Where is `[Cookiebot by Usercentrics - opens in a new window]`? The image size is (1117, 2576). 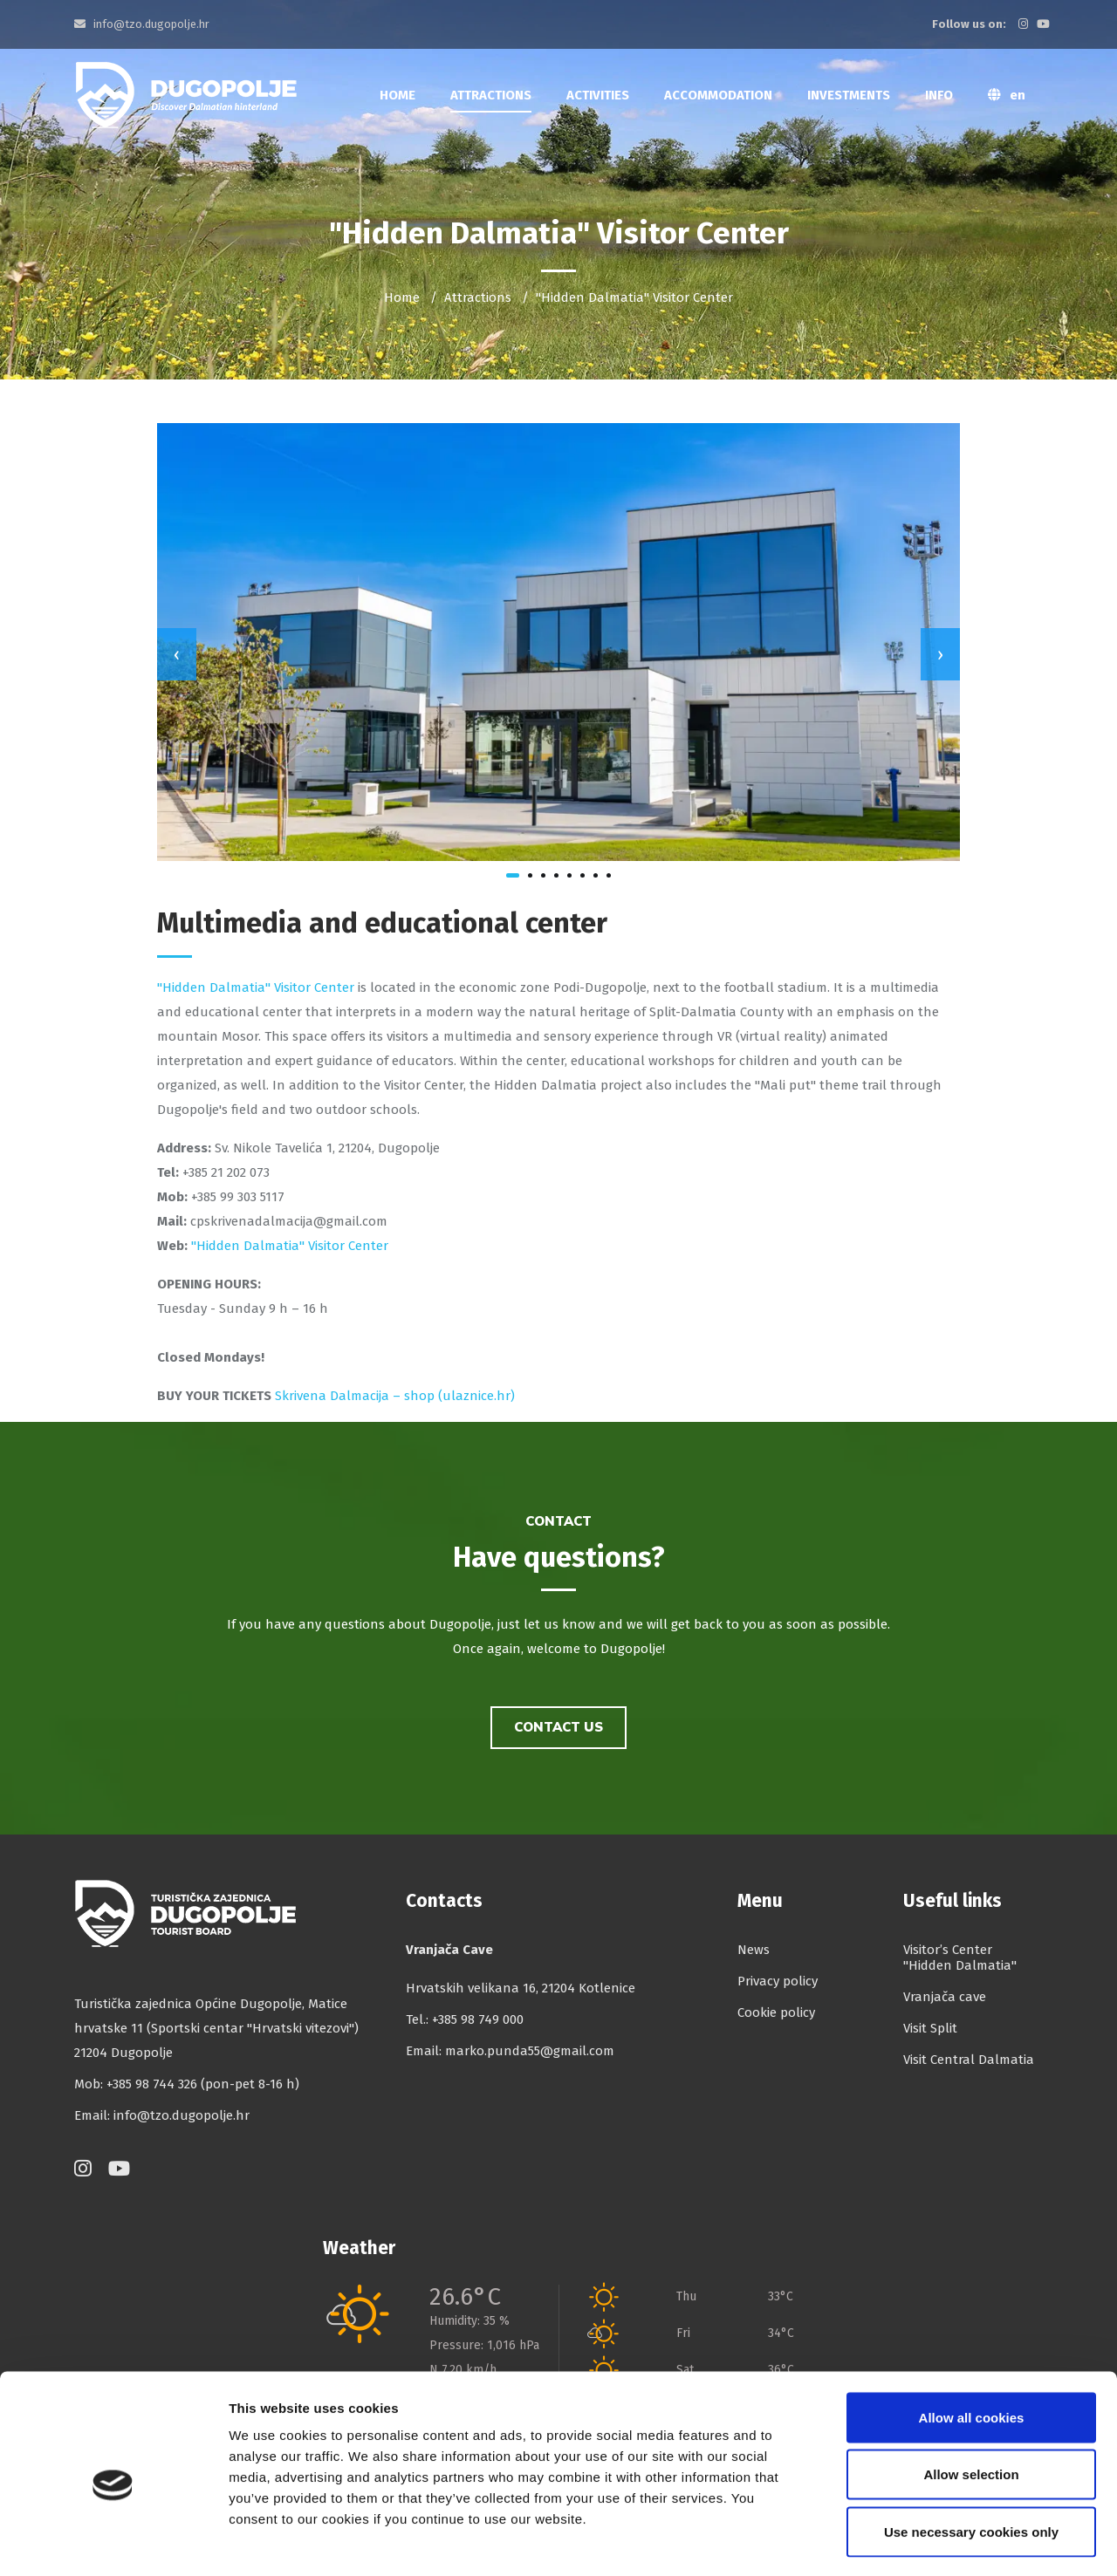
[Cookiebot by Usercentrics - opens in a new window] is located at coordinates (113, 2542).